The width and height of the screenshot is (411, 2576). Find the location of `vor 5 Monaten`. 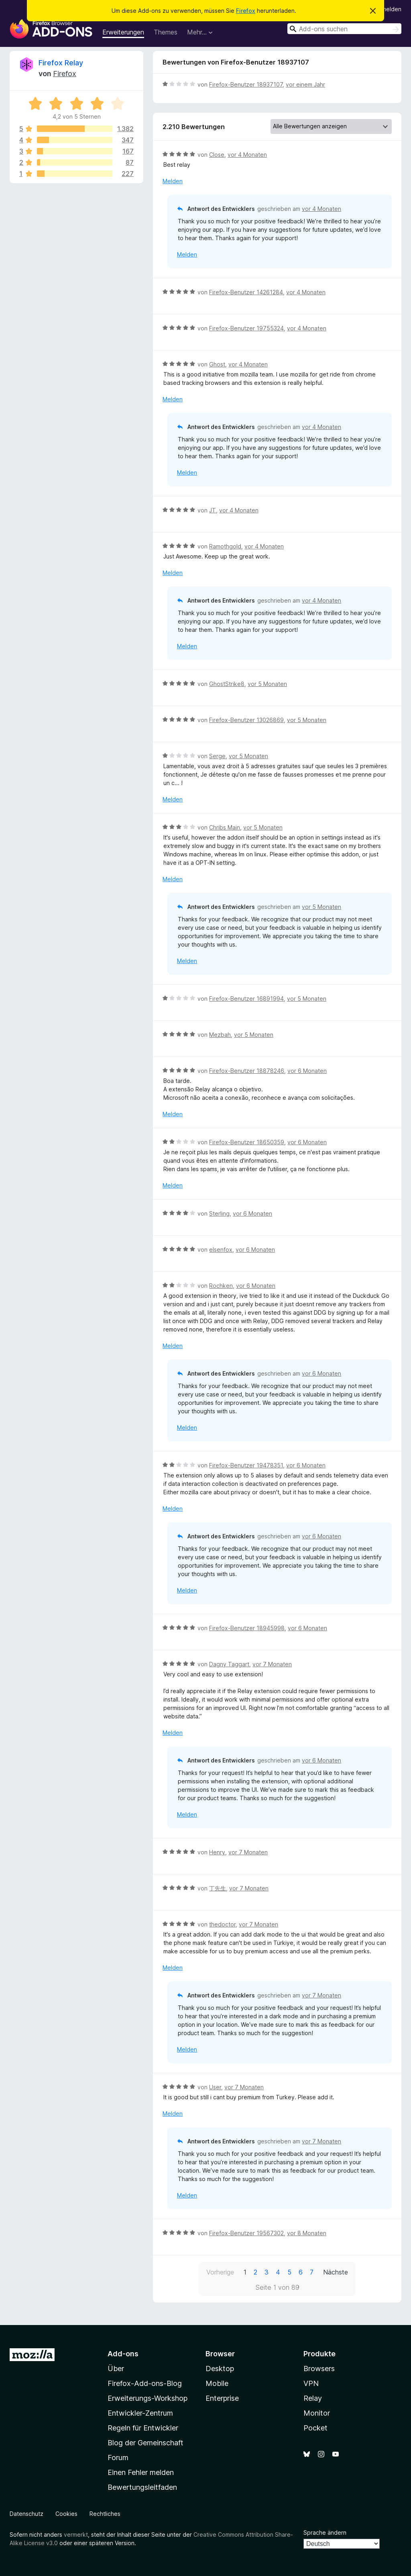

vor 5 Monaten is located at coordinates (267, 683).